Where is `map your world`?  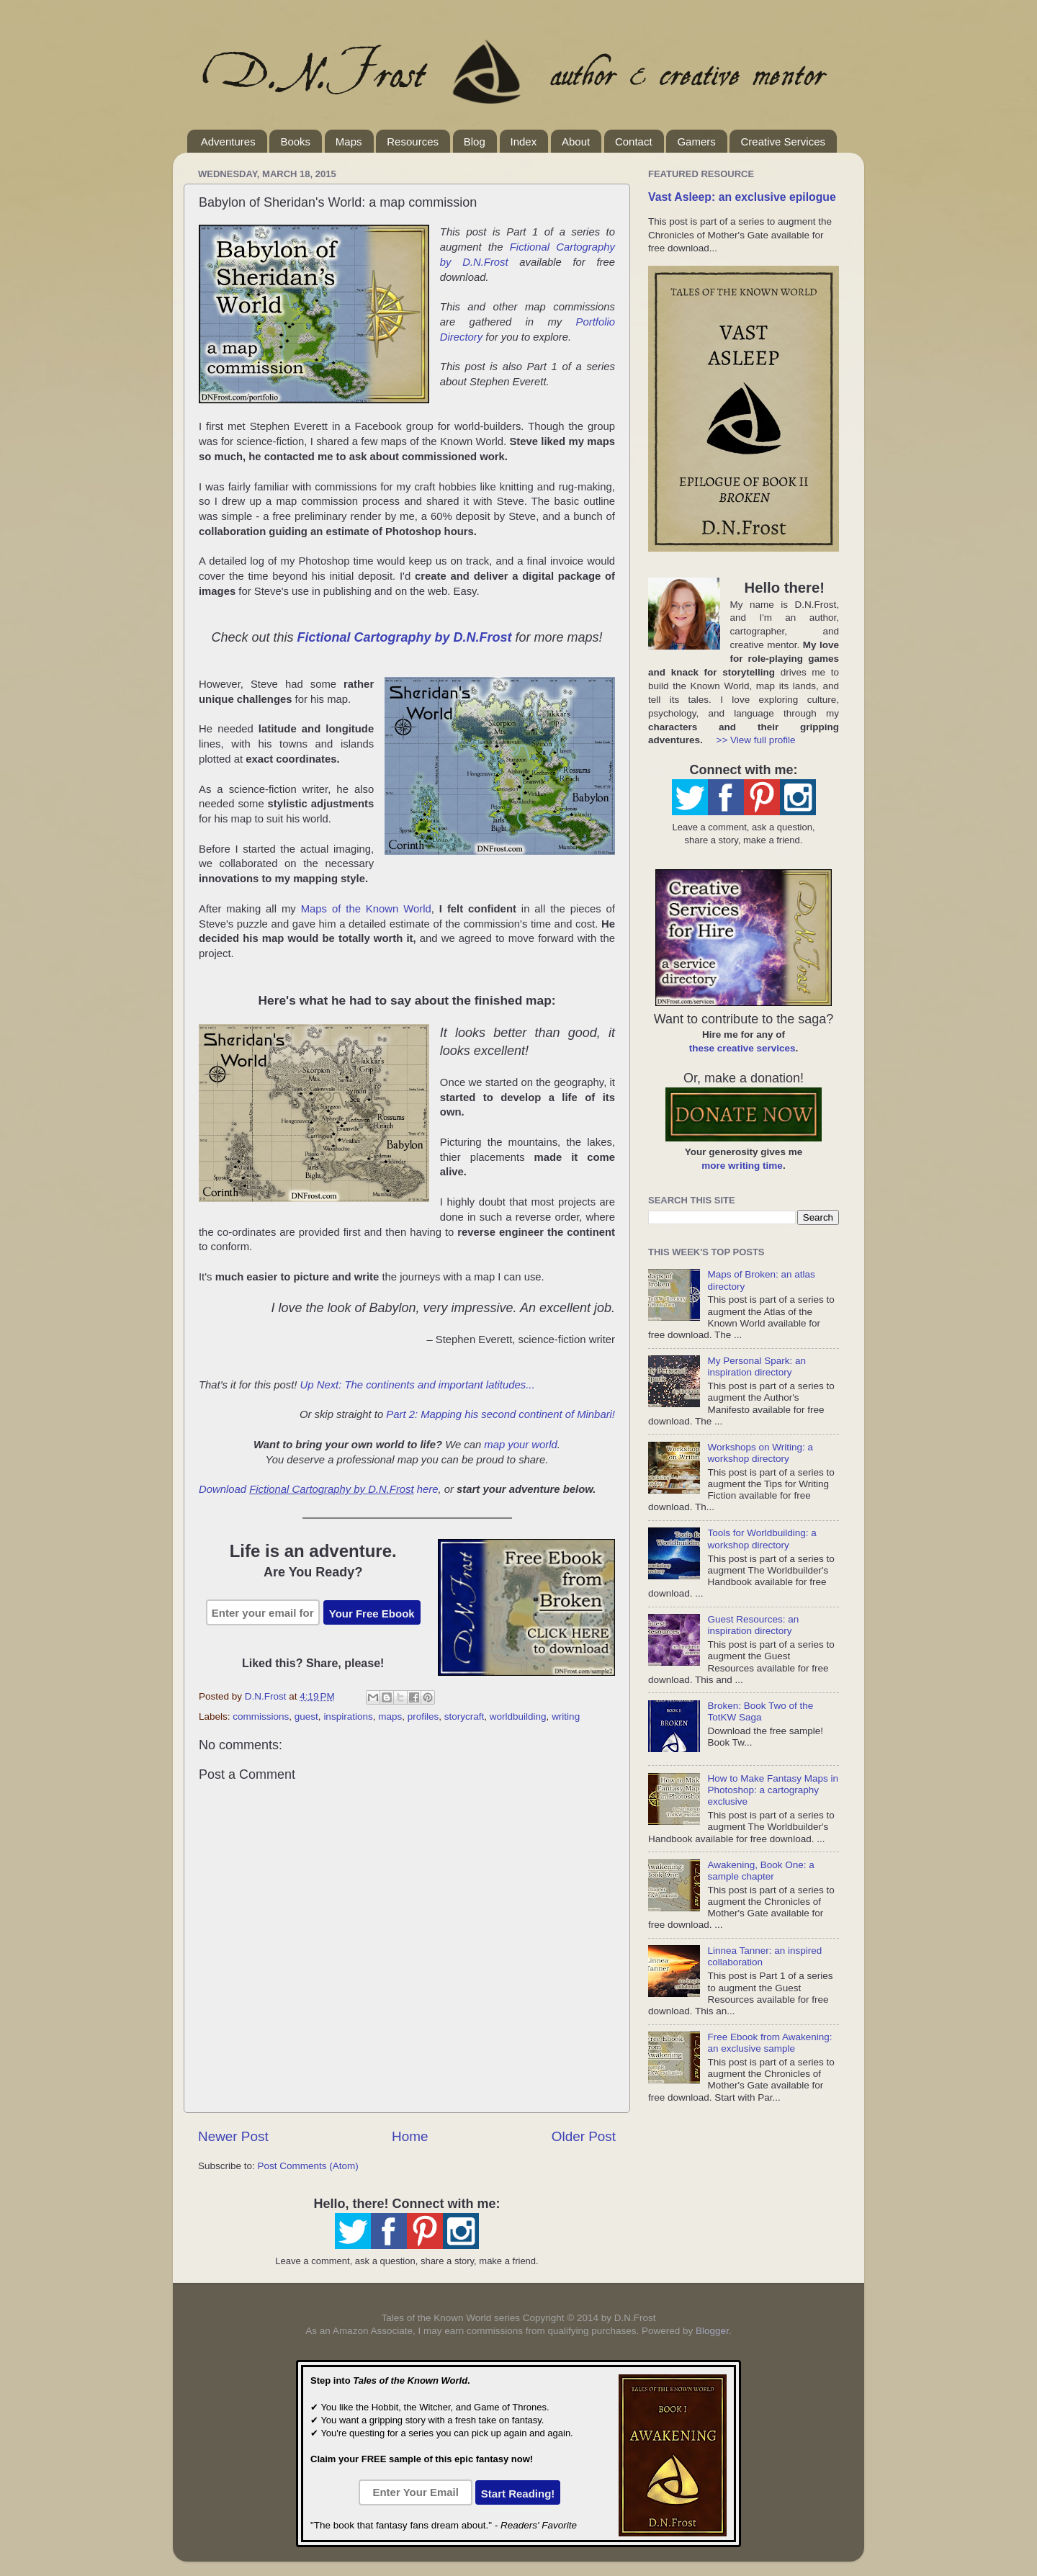 map your world is located at coordinates (520, 1444).